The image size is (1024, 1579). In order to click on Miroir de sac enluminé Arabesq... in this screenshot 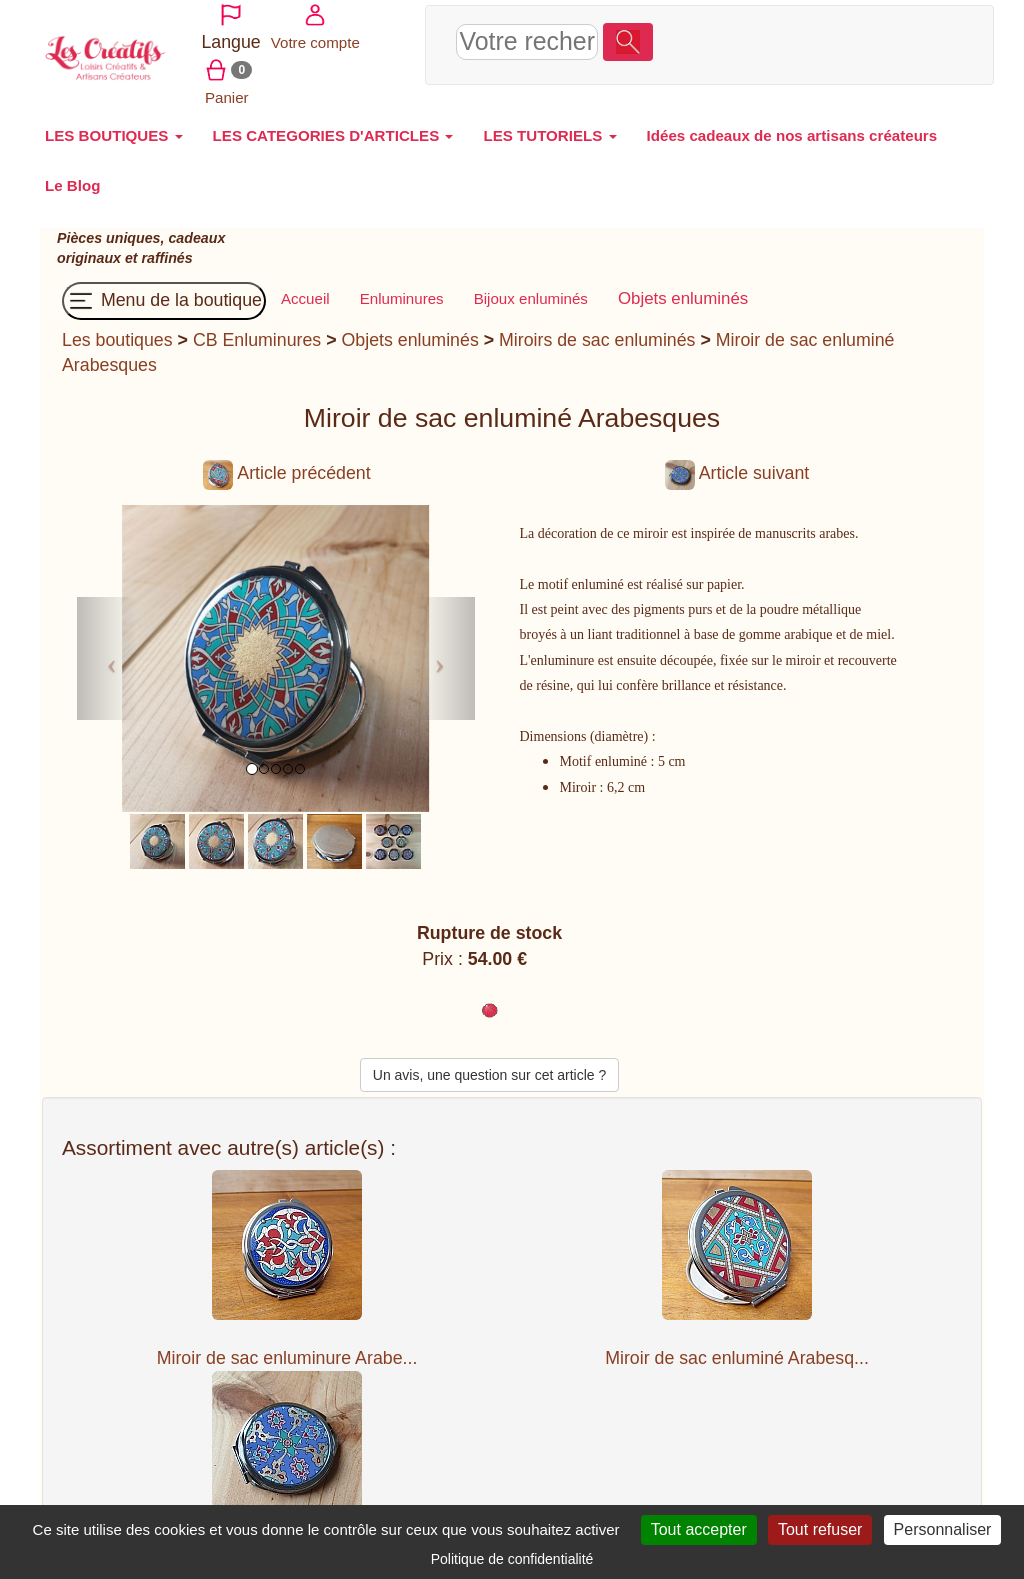, I will do `click(737, 1347)`.